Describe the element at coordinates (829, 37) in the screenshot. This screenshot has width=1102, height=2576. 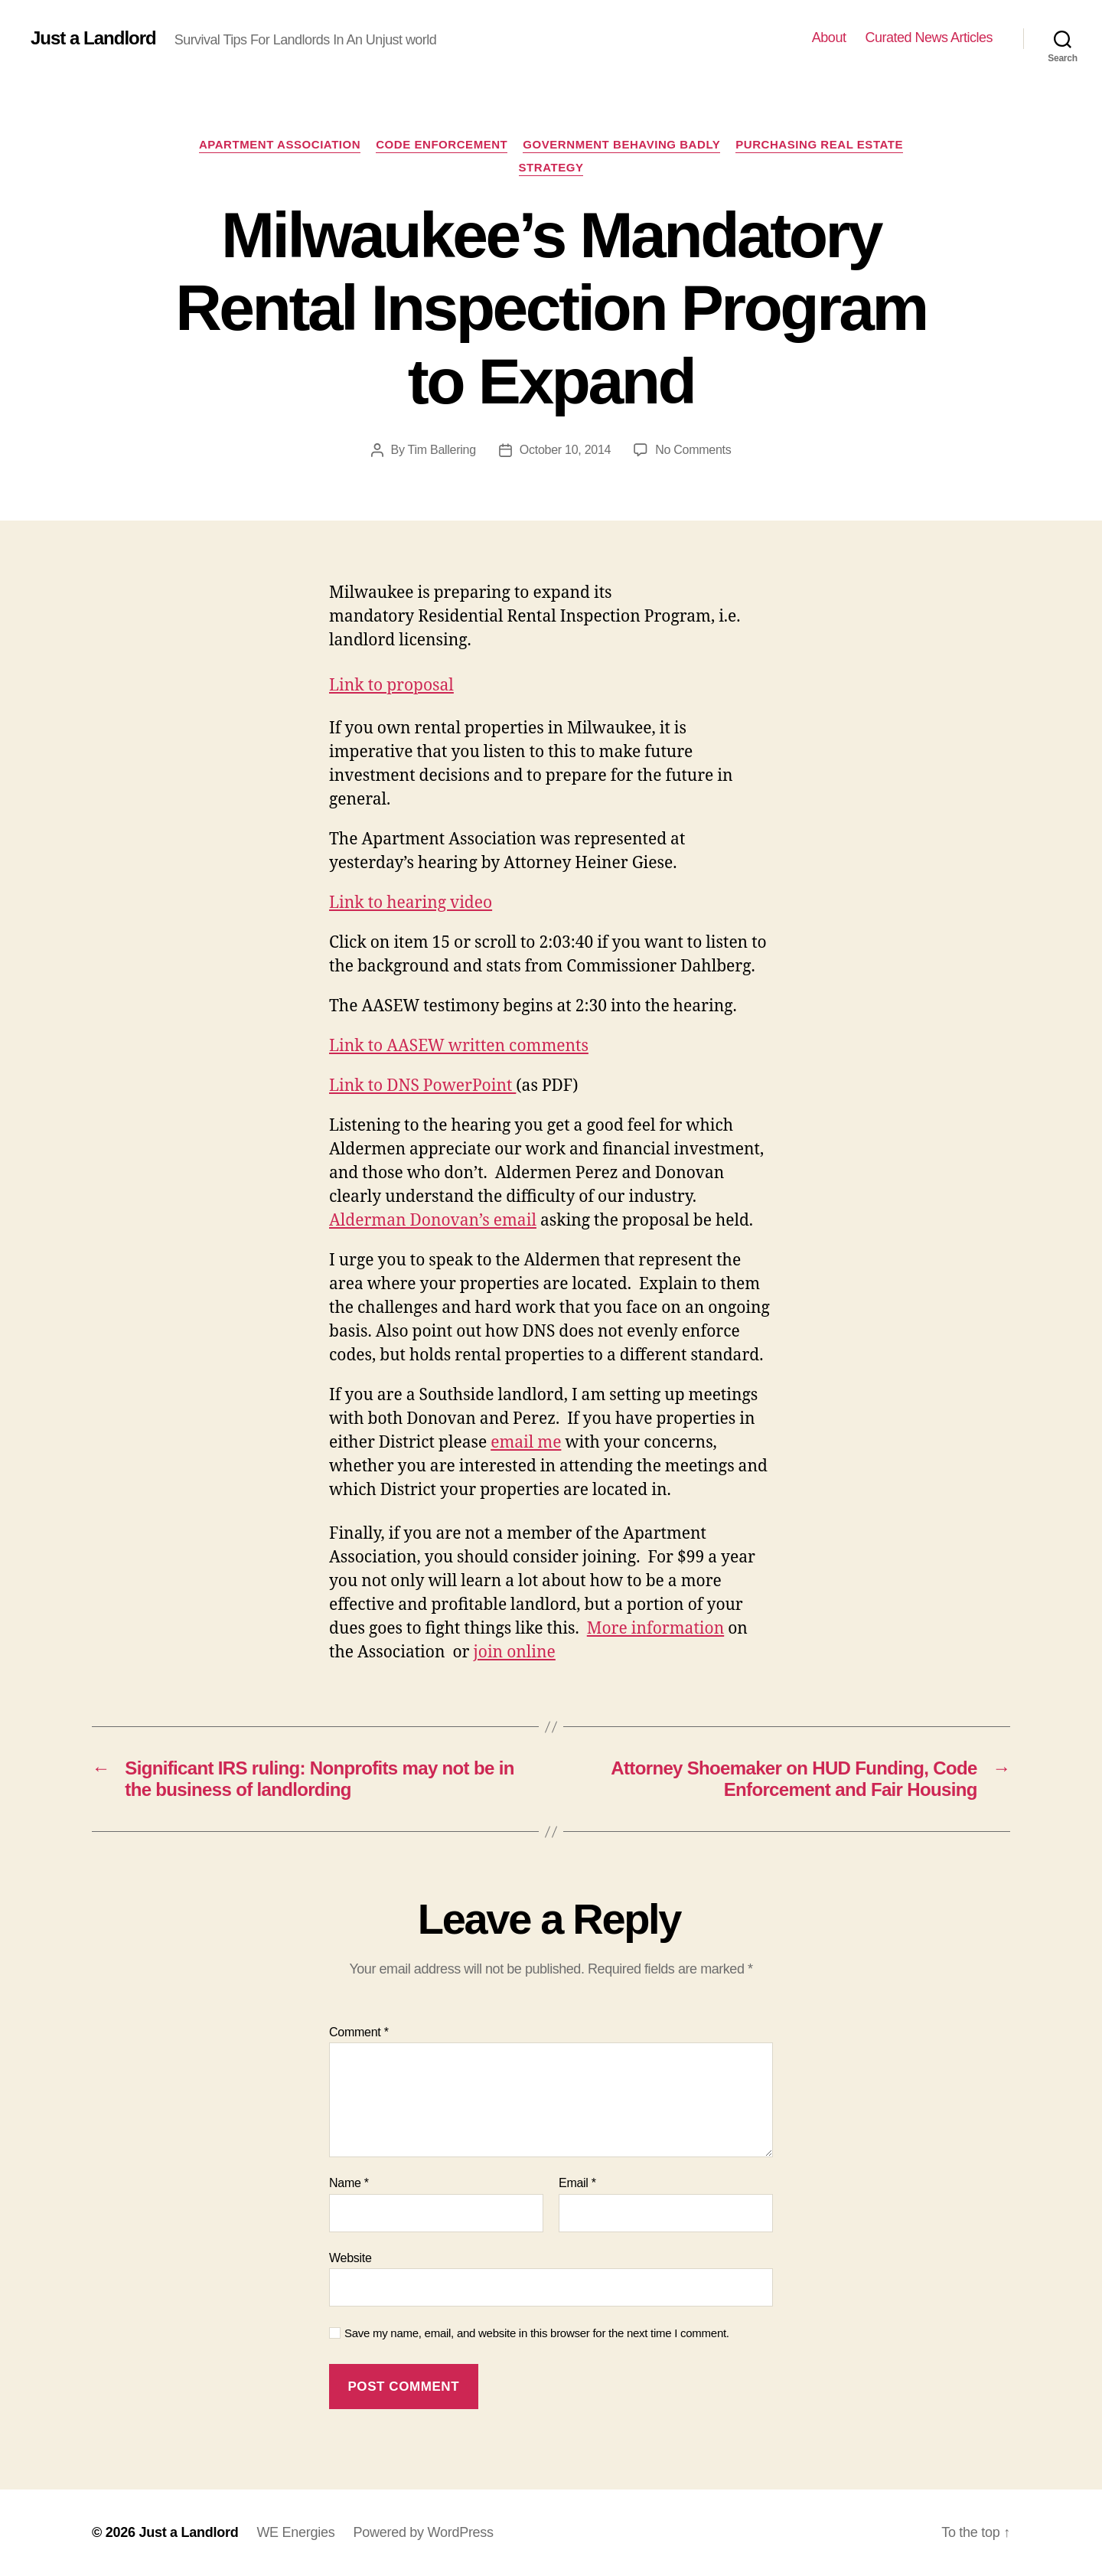
I see `About` at that location.